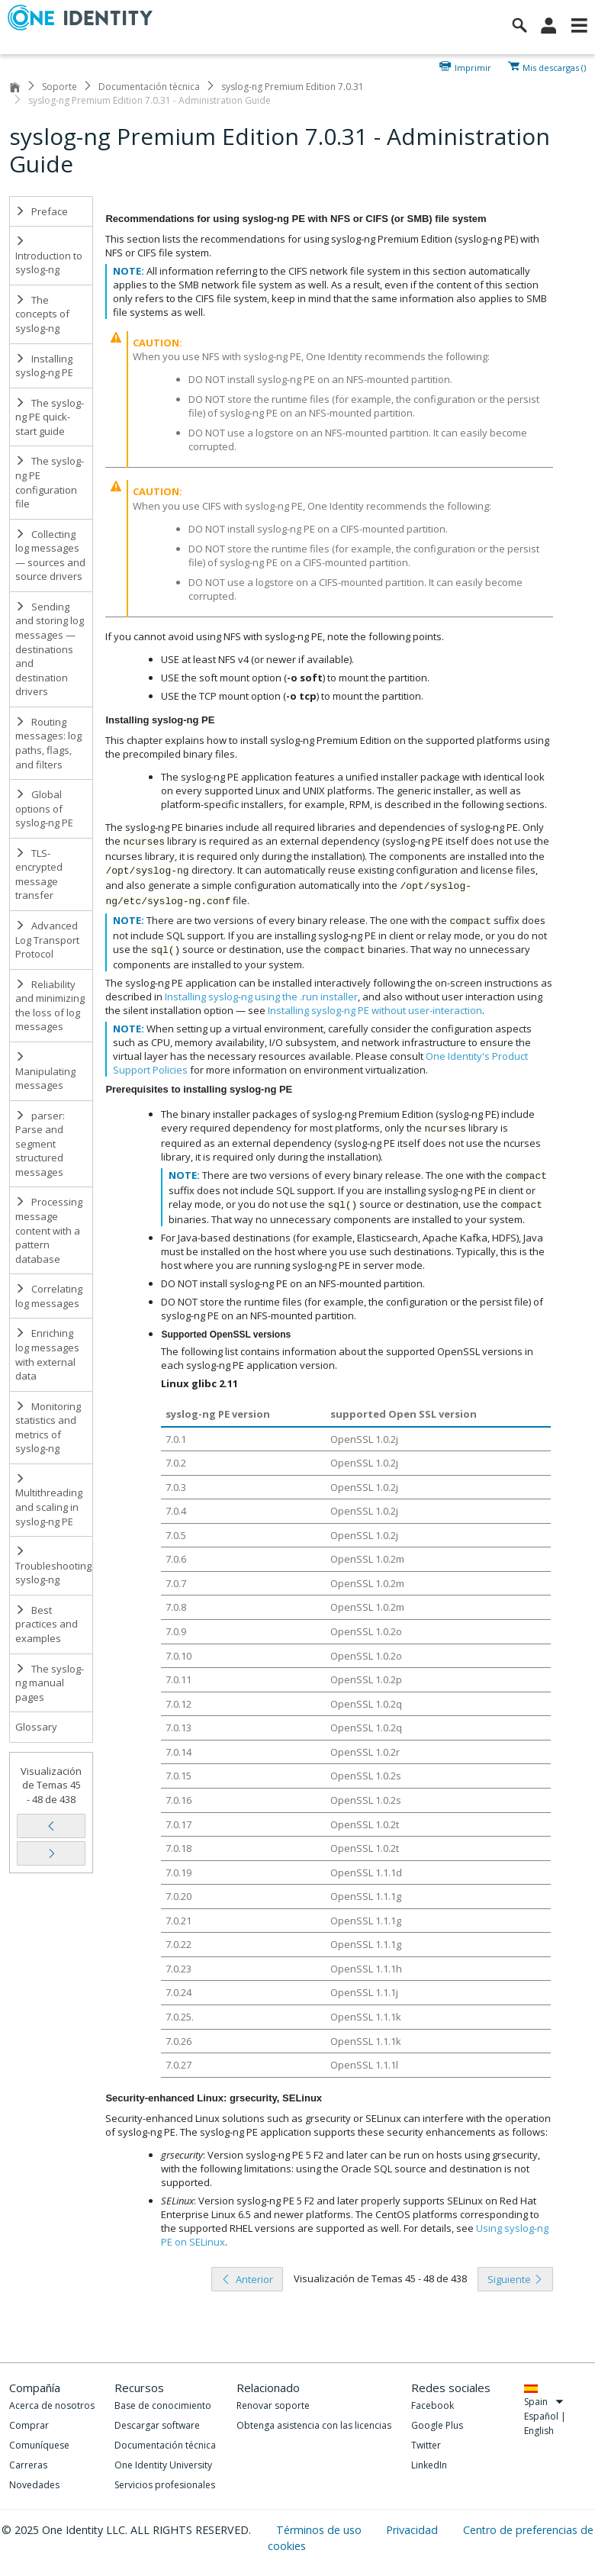 This screenshot has height=2576, width=595. I want to click on Base de conocimiento, so click(162, 2405).